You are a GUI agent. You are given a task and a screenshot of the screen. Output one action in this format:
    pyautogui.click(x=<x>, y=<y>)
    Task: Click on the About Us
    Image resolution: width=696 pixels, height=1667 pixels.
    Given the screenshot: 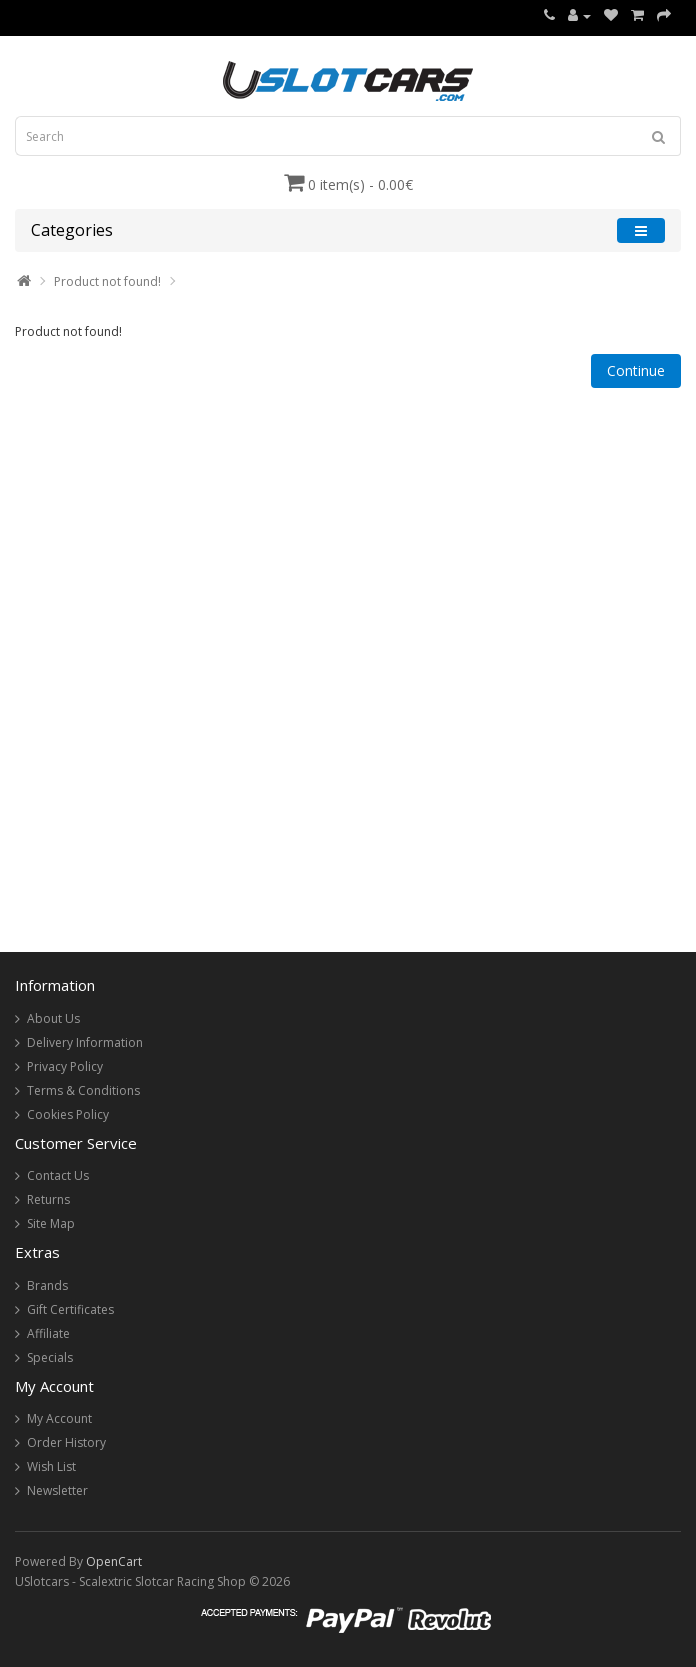 What is the action you would take?
    pyautogui.click(x=53, y=1018)
    